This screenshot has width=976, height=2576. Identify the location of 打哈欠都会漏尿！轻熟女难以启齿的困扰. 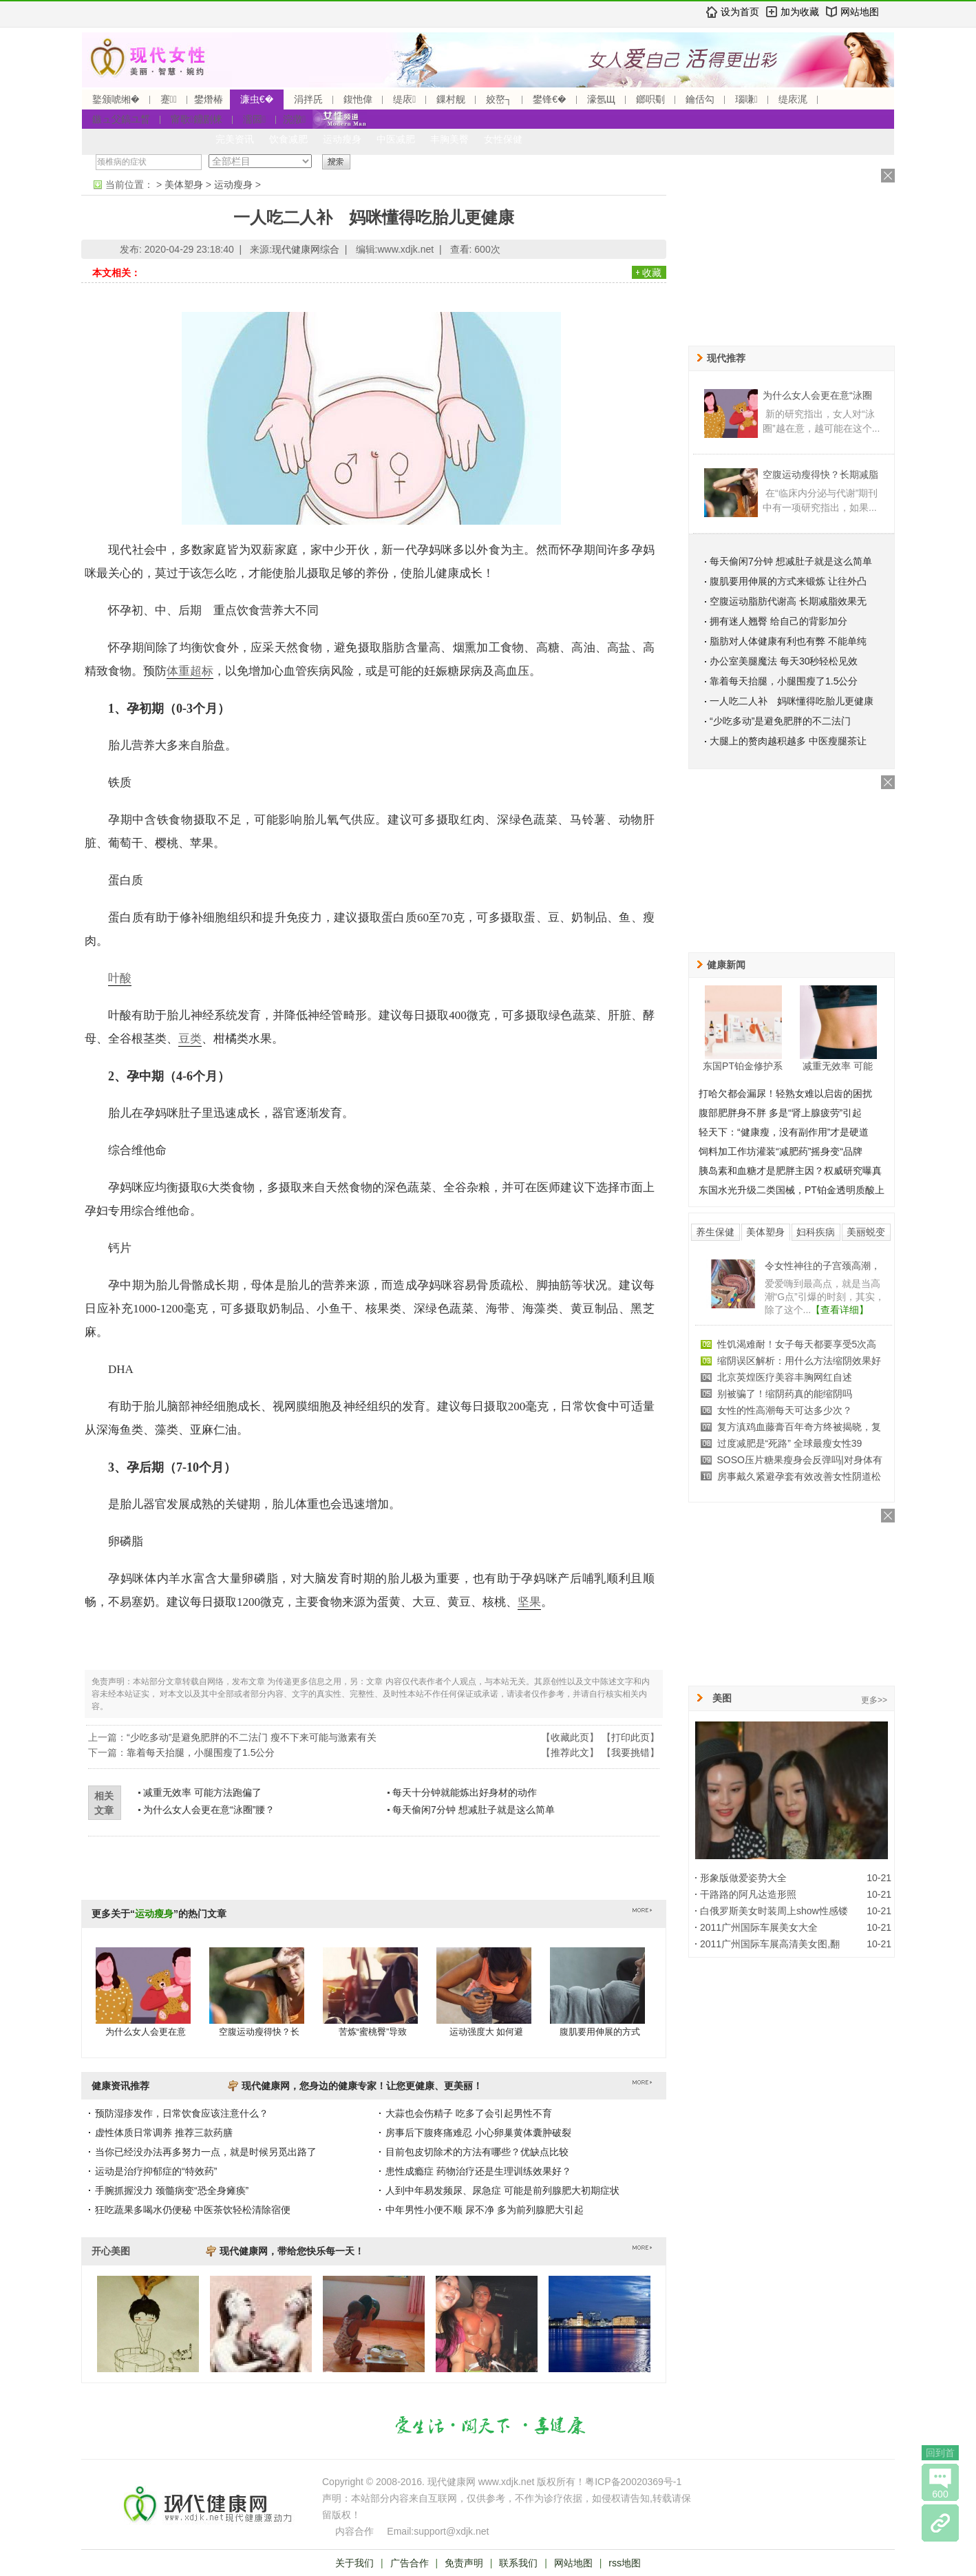
(785, 1093).